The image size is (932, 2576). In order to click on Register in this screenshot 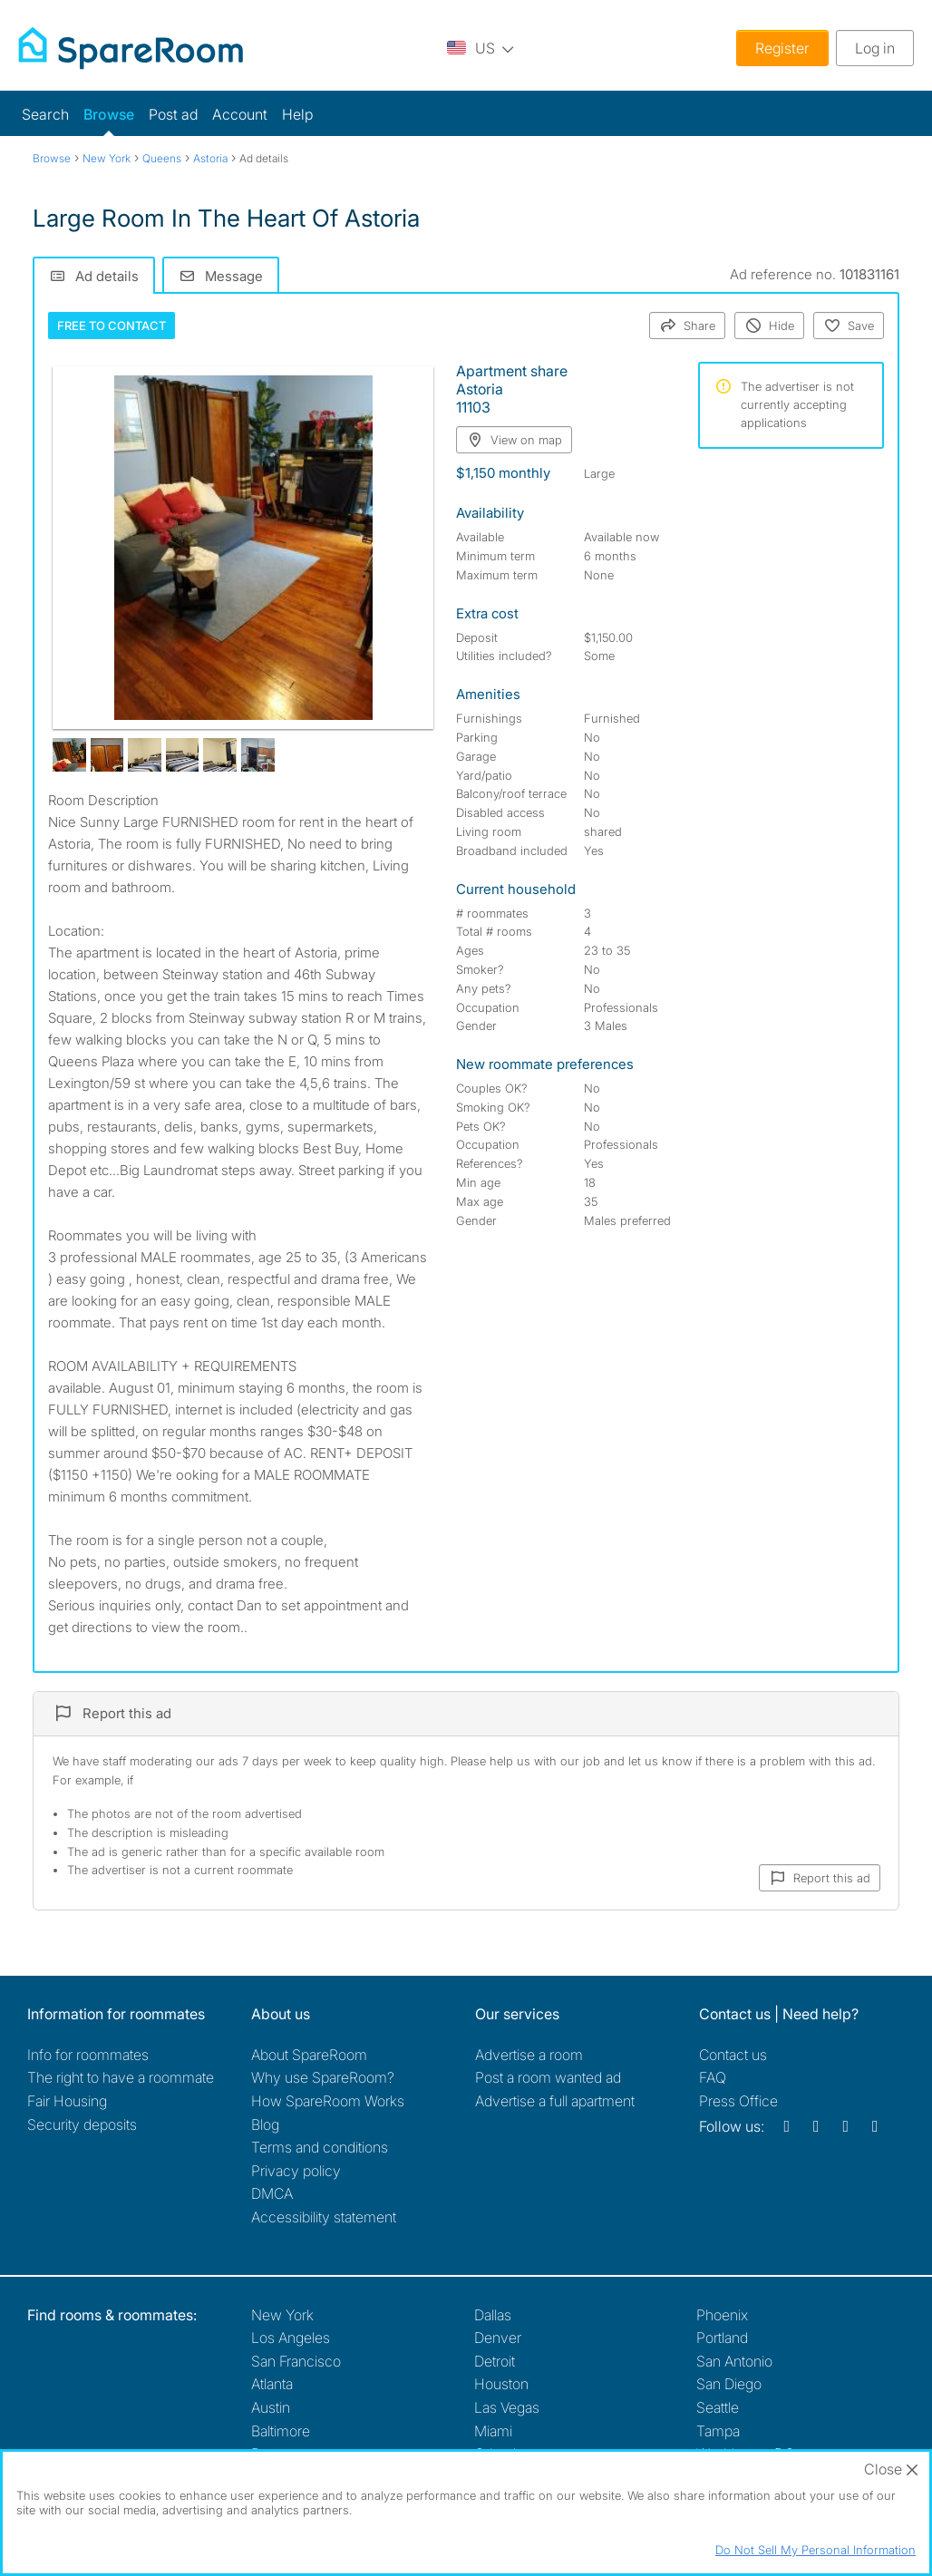, I will do `click(782, 48)`.